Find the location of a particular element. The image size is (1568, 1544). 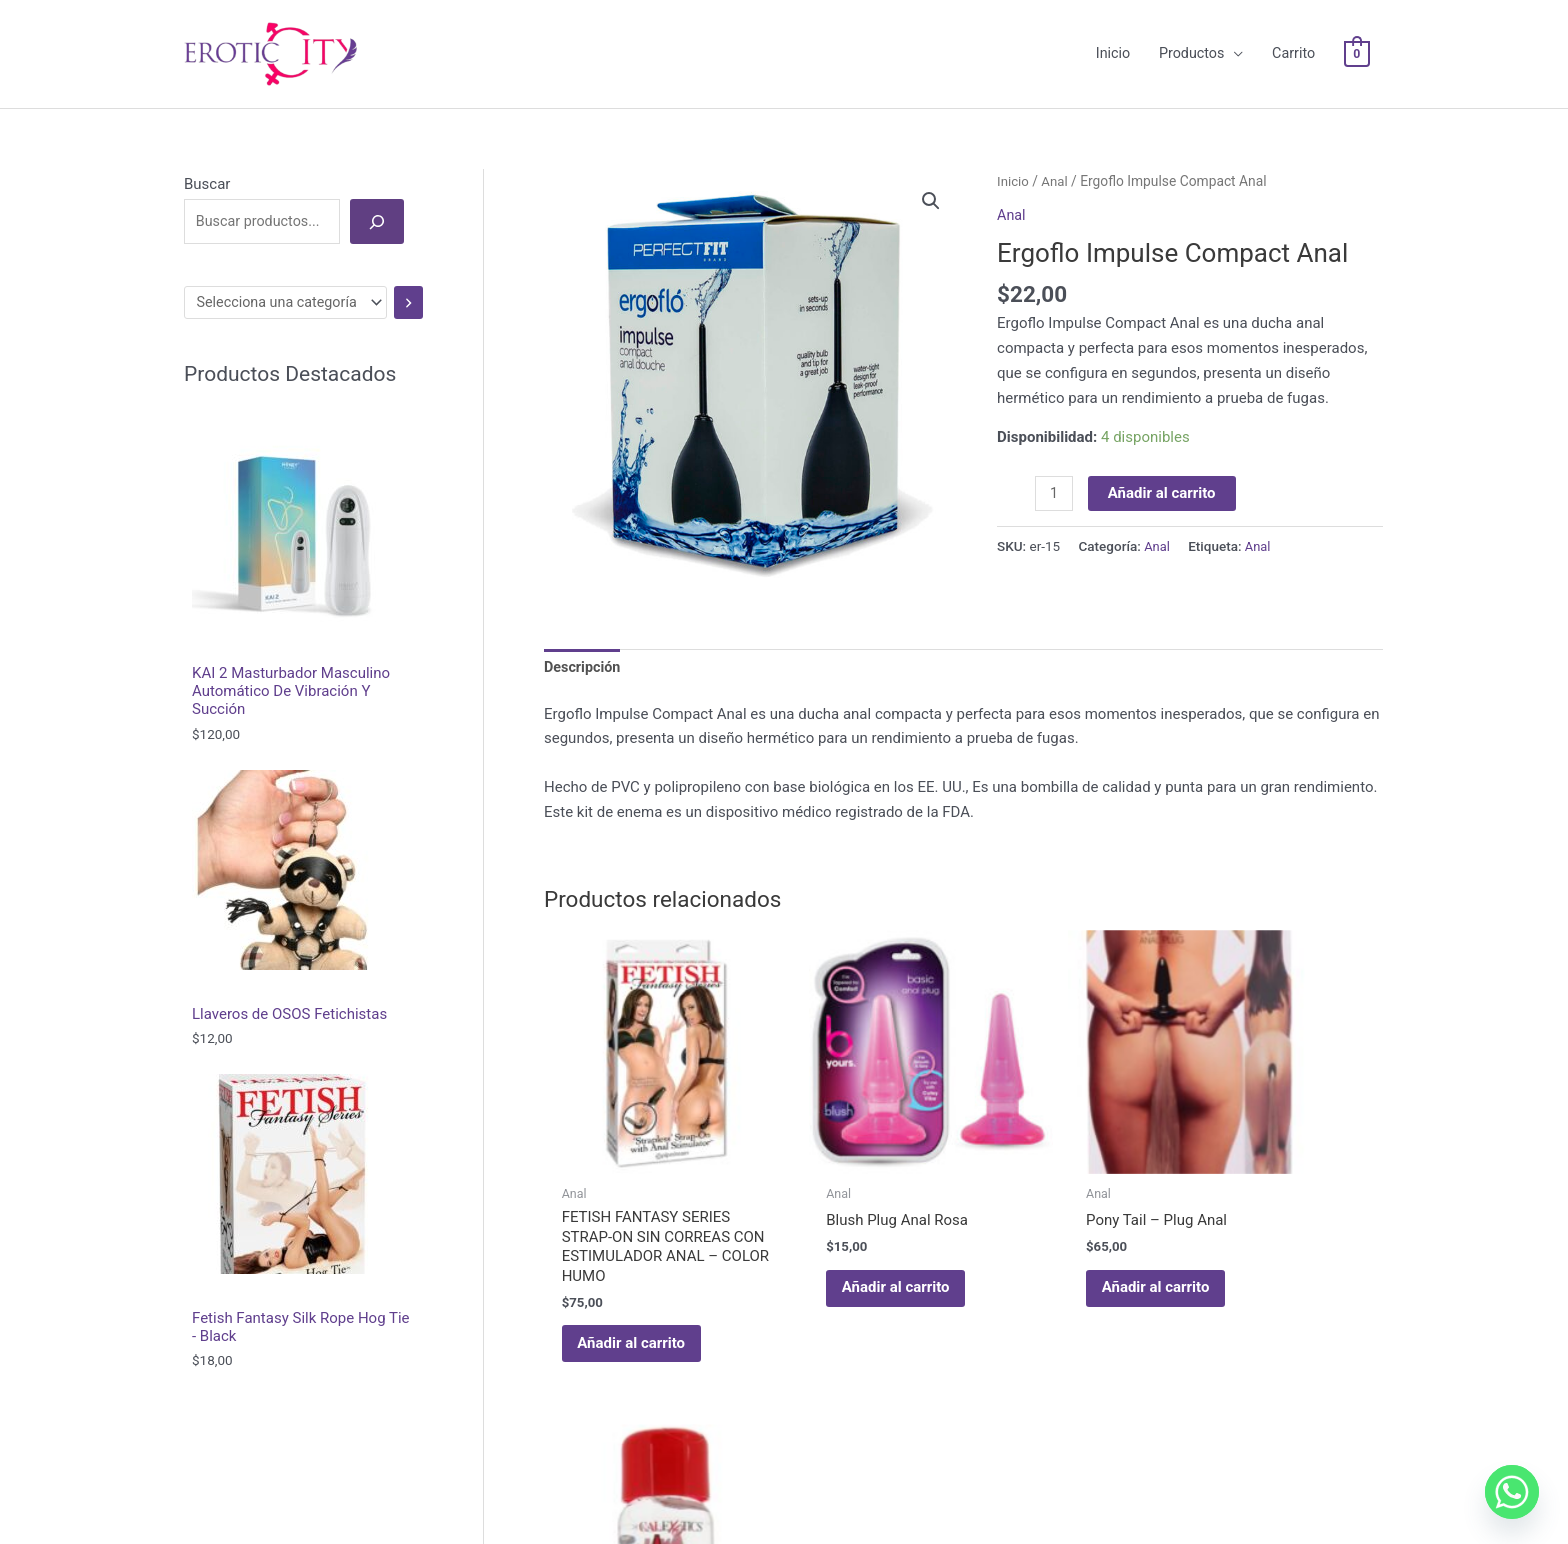

[Whatsapp] is located at coordinates (1512, 1492).